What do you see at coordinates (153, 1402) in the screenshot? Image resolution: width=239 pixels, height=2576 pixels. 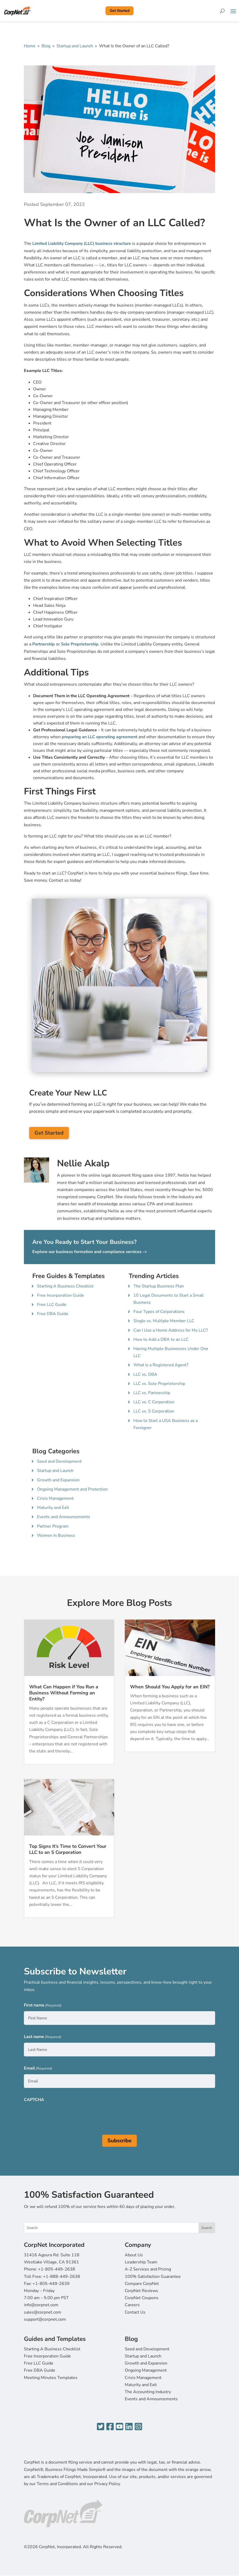 I see `LLC vs. C Corporation` at bounding box center [153, 1402].